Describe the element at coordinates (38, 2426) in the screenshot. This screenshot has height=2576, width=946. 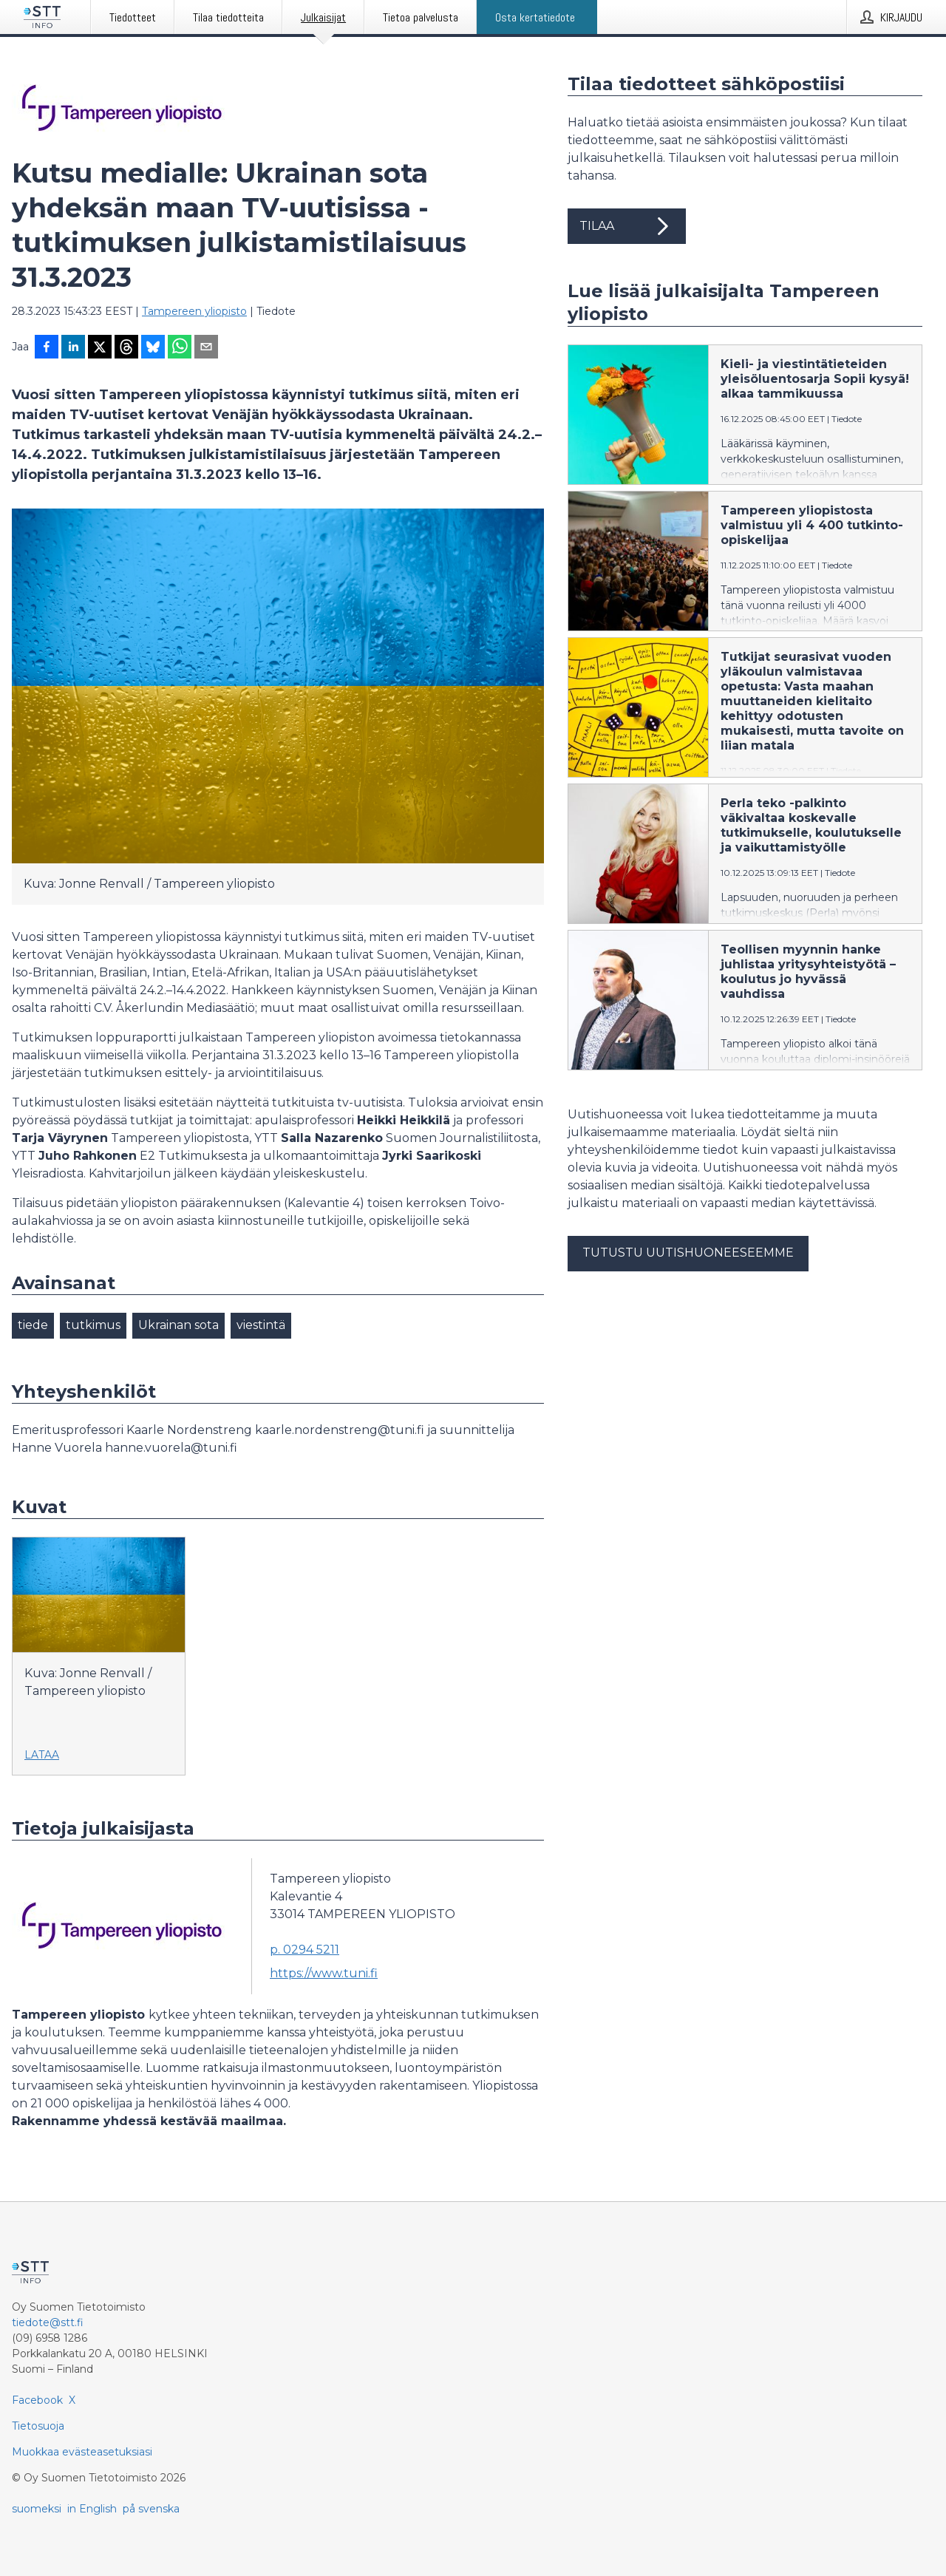
I see `Tietosuoja` at that location.